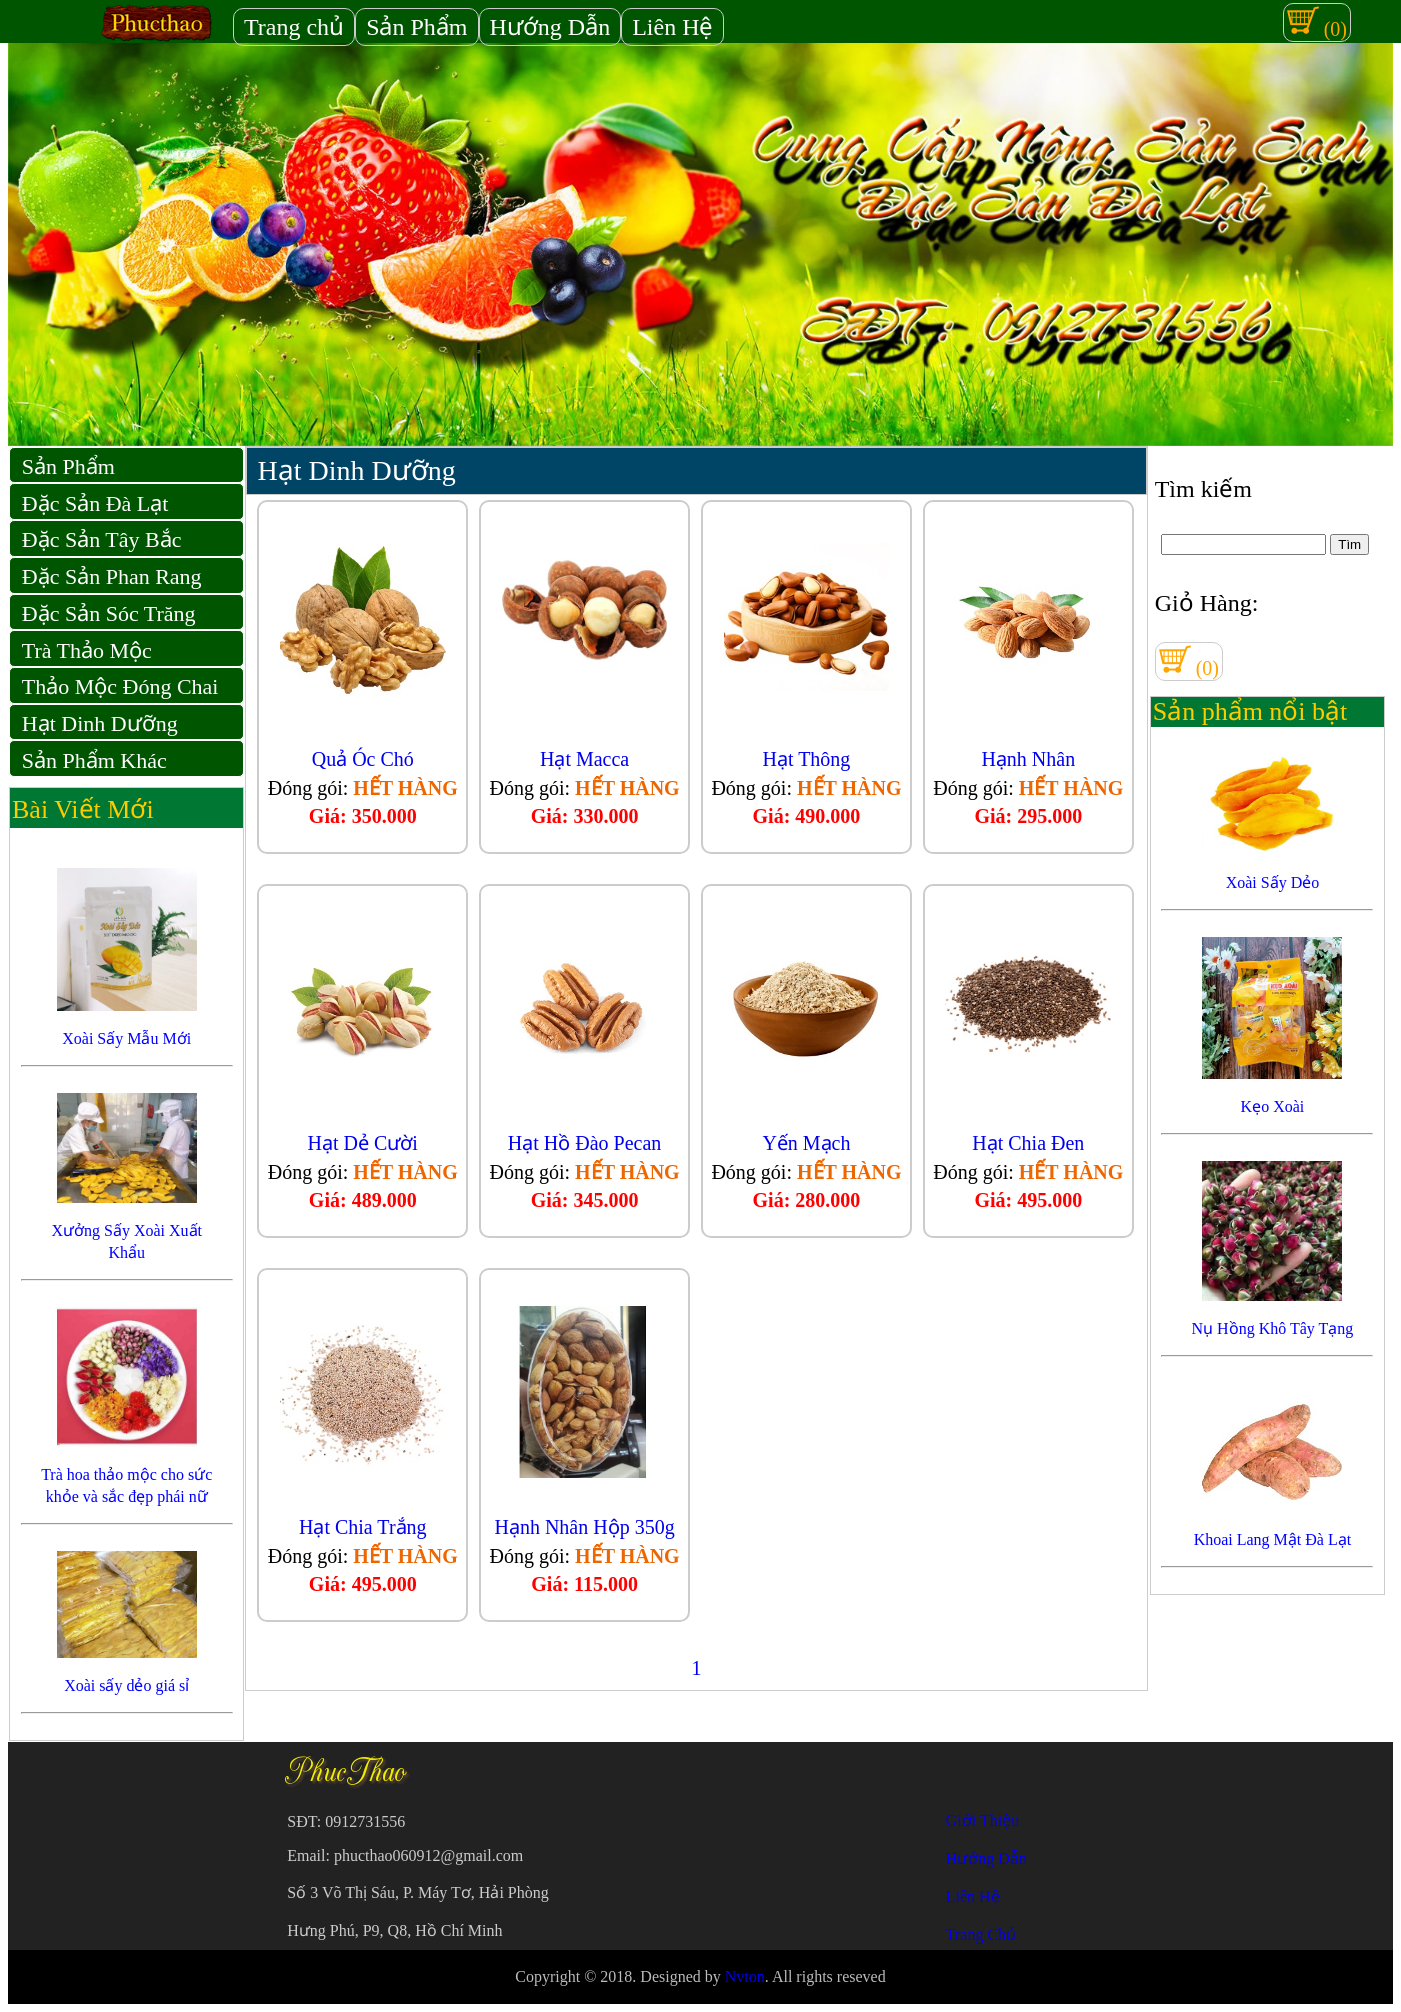 This screenshot has width=1401, height=2012. Describe the element at coordinates (87, 650) in the screenshot. I see `Trà Thảo Mộc` at that location.